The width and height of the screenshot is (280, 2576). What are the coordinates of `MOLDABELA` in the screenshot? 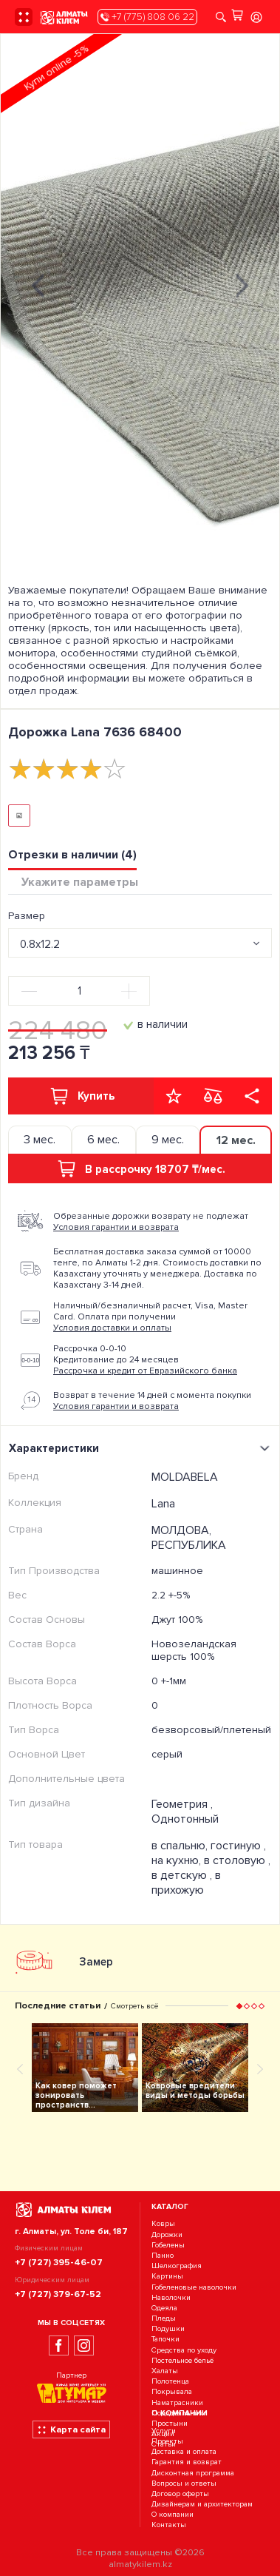 It's located at (184, 1477).